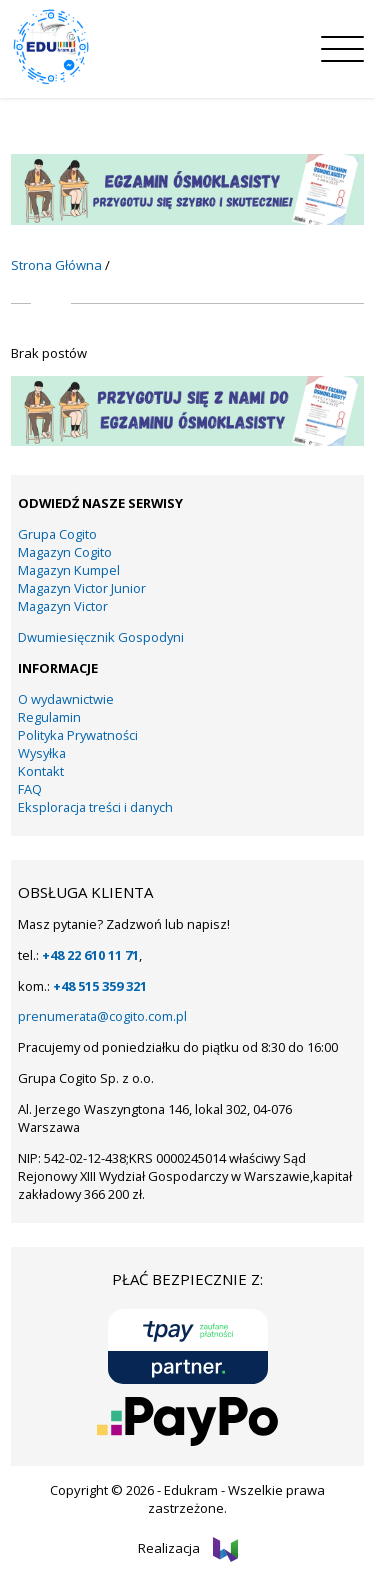 The width and height of the screenshot is (375, 1572). Describe the element at coordinates (102, 1016) in the screenshot. I see `prenumerata@cogito.com.pl` at that location.